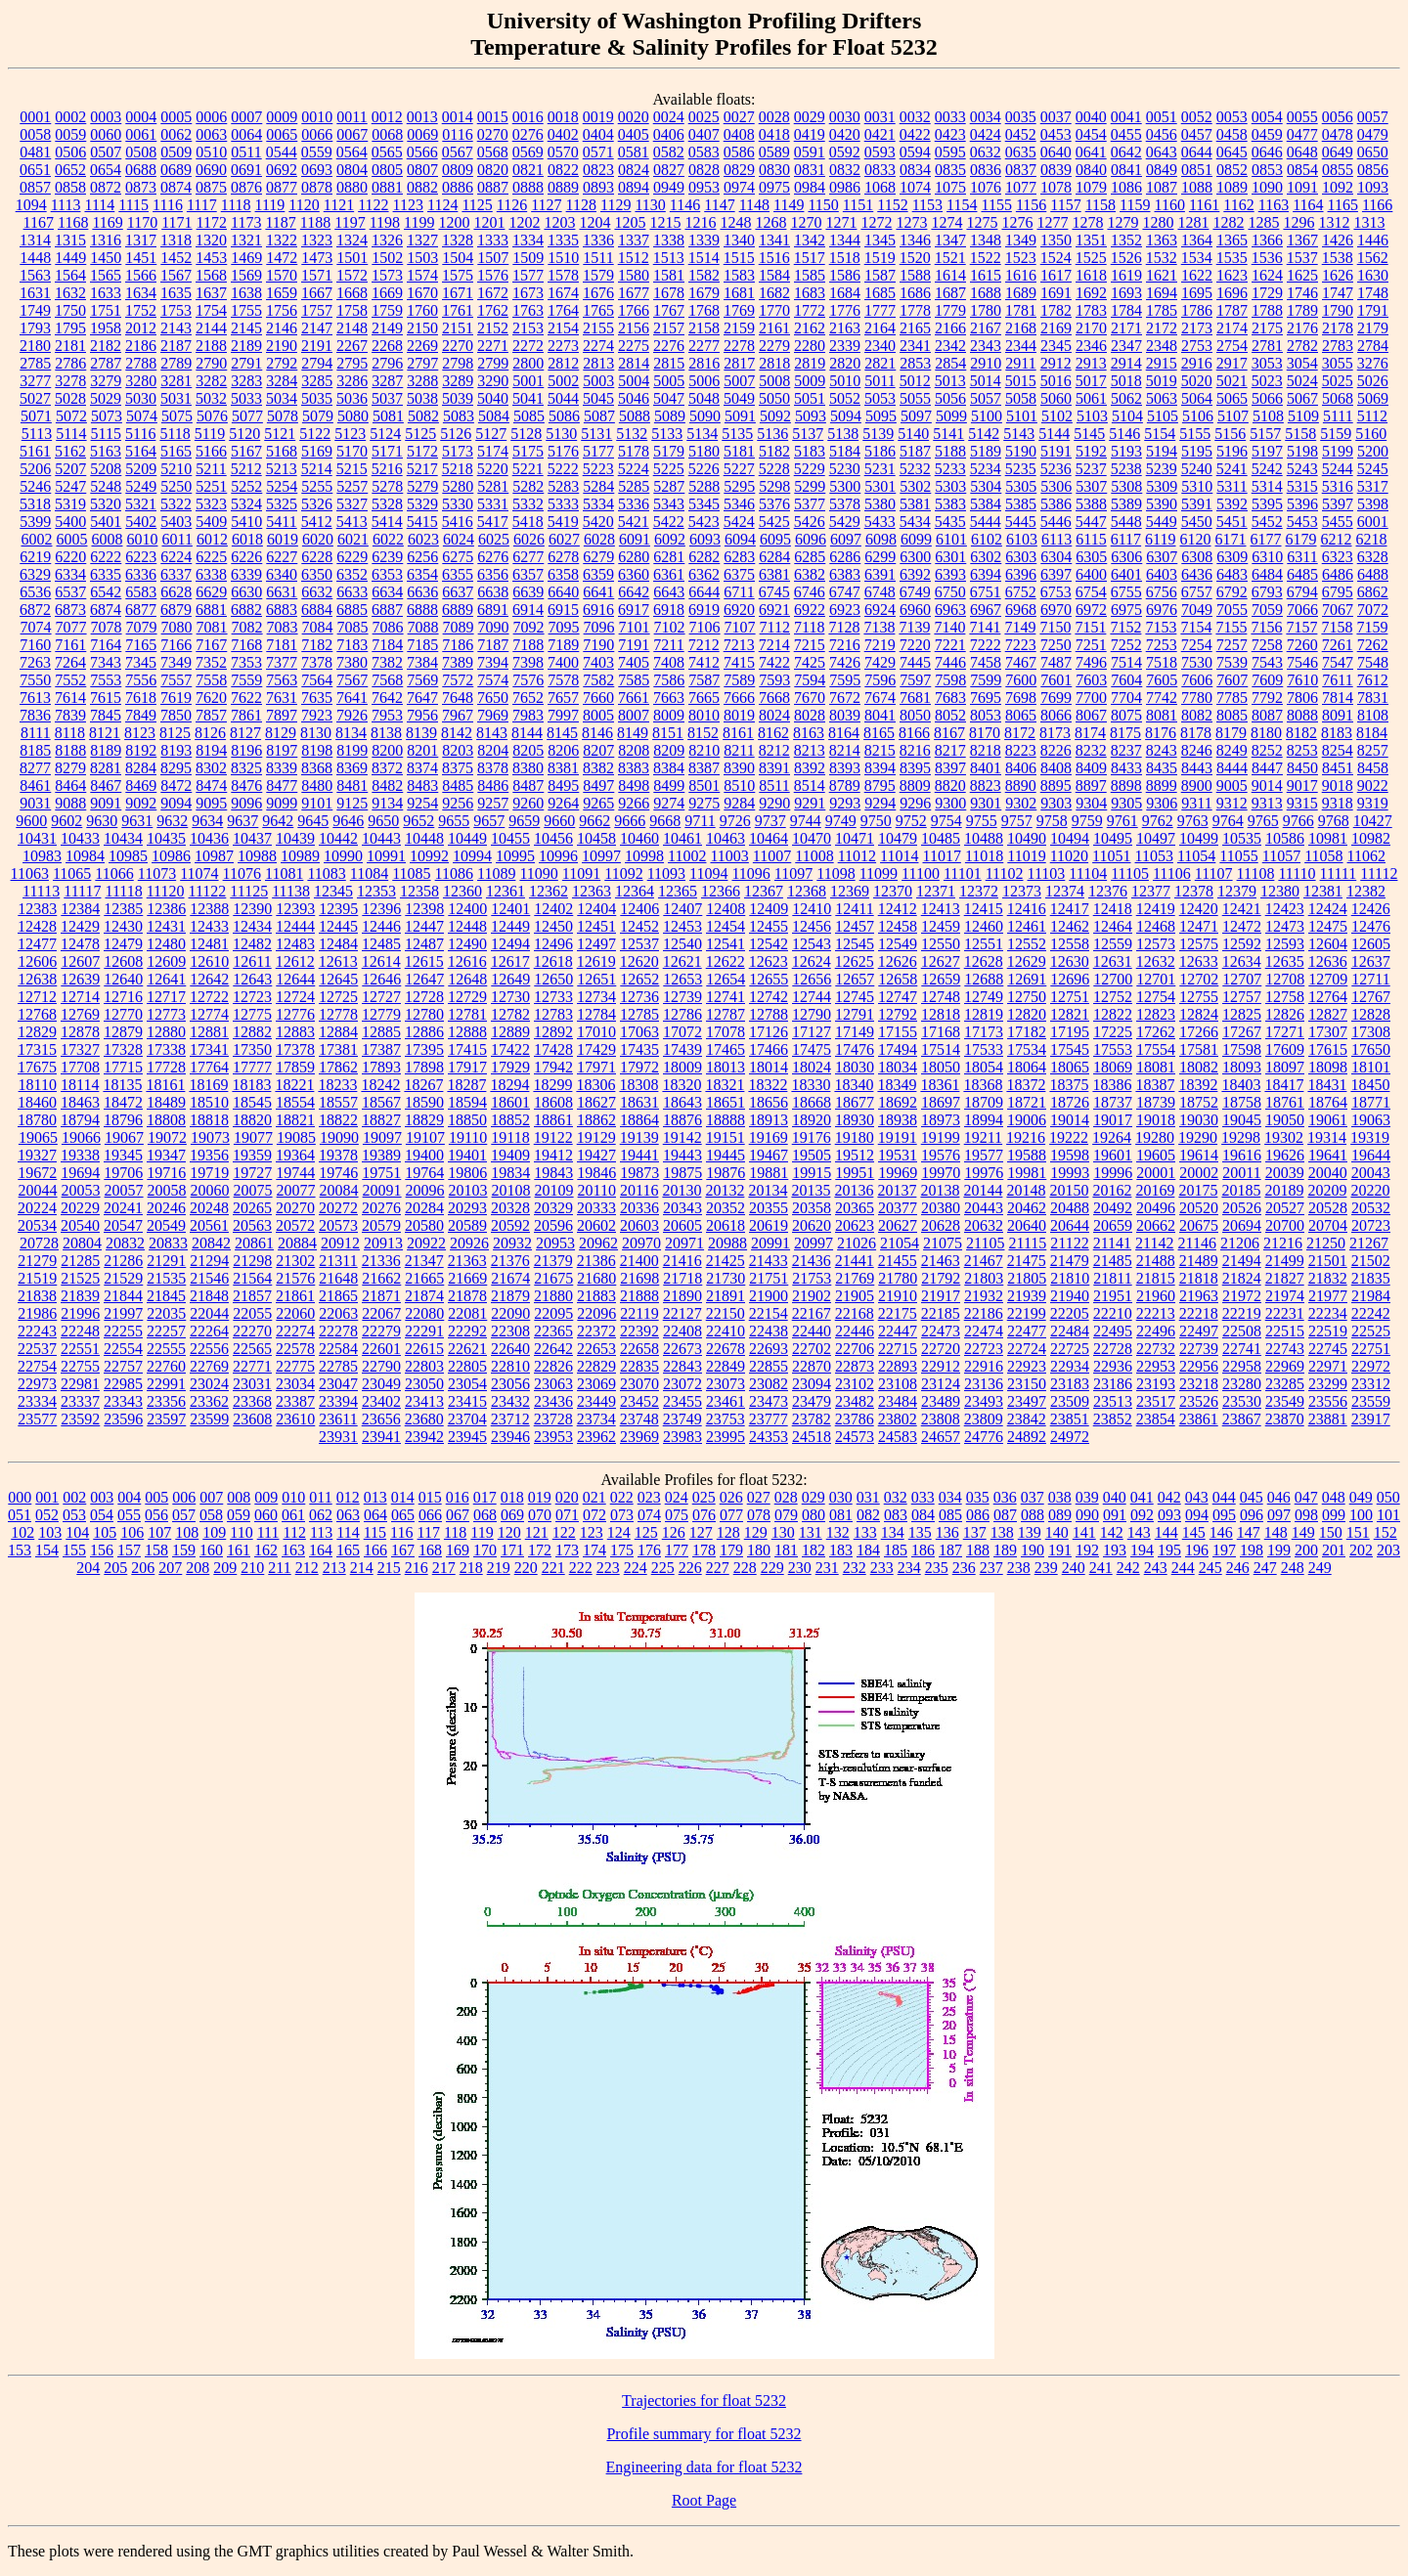 This screenshot has height=2576, width=1408. Describe the element at coordinates (1337, 592) in the screenshot. I see `6795` at that location.